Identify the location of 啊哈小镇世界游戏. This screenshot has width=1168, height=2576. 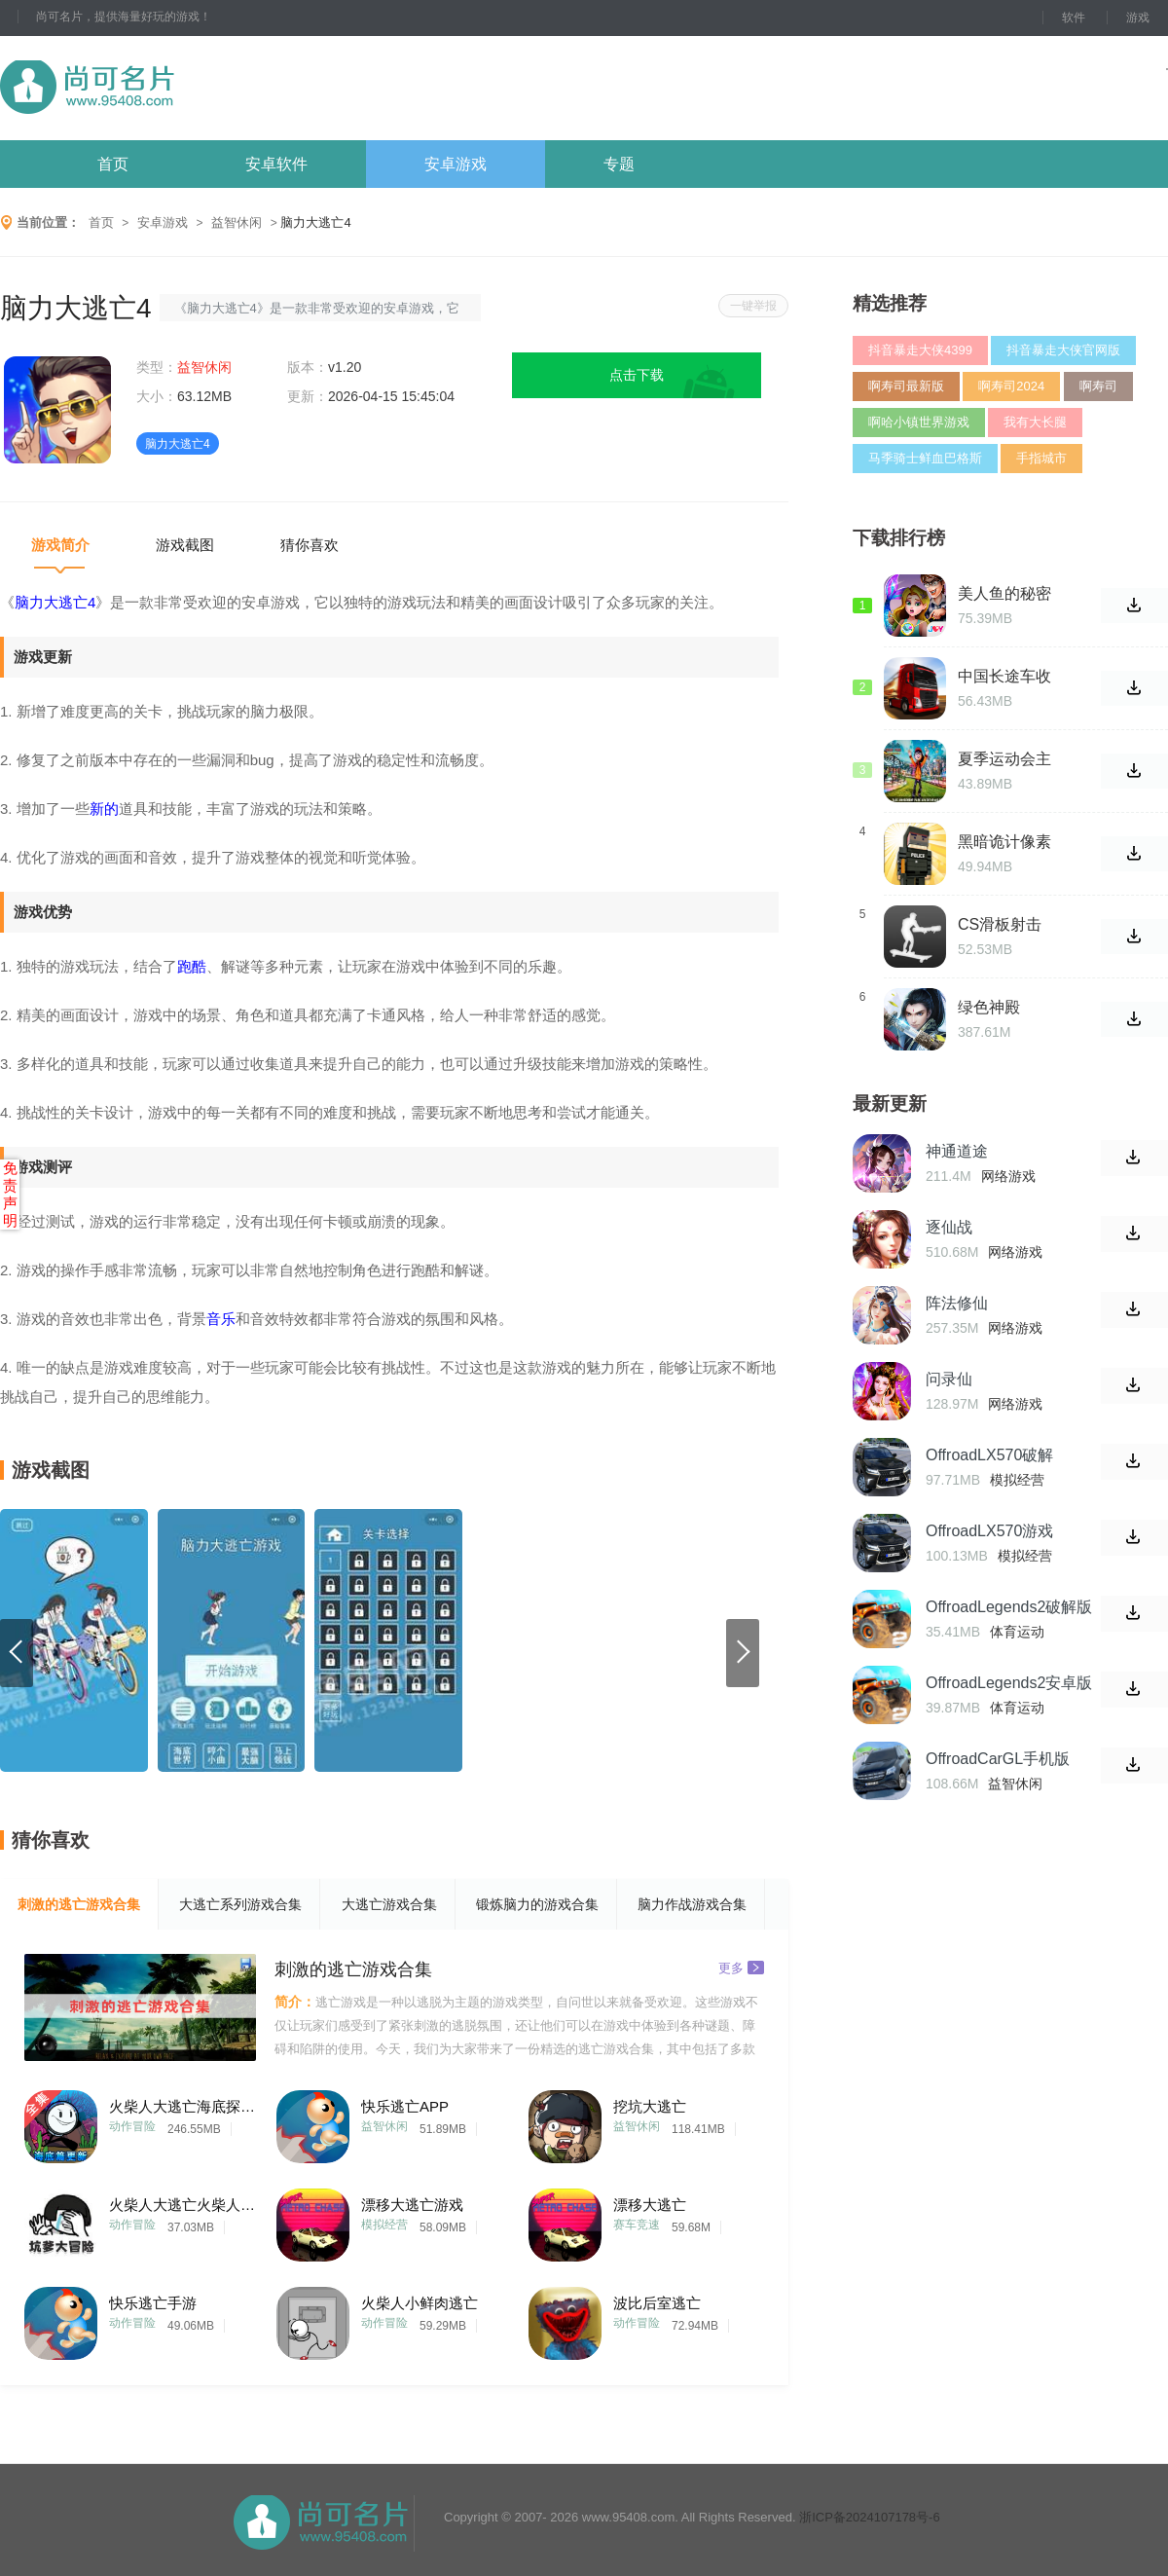
(918, 422).